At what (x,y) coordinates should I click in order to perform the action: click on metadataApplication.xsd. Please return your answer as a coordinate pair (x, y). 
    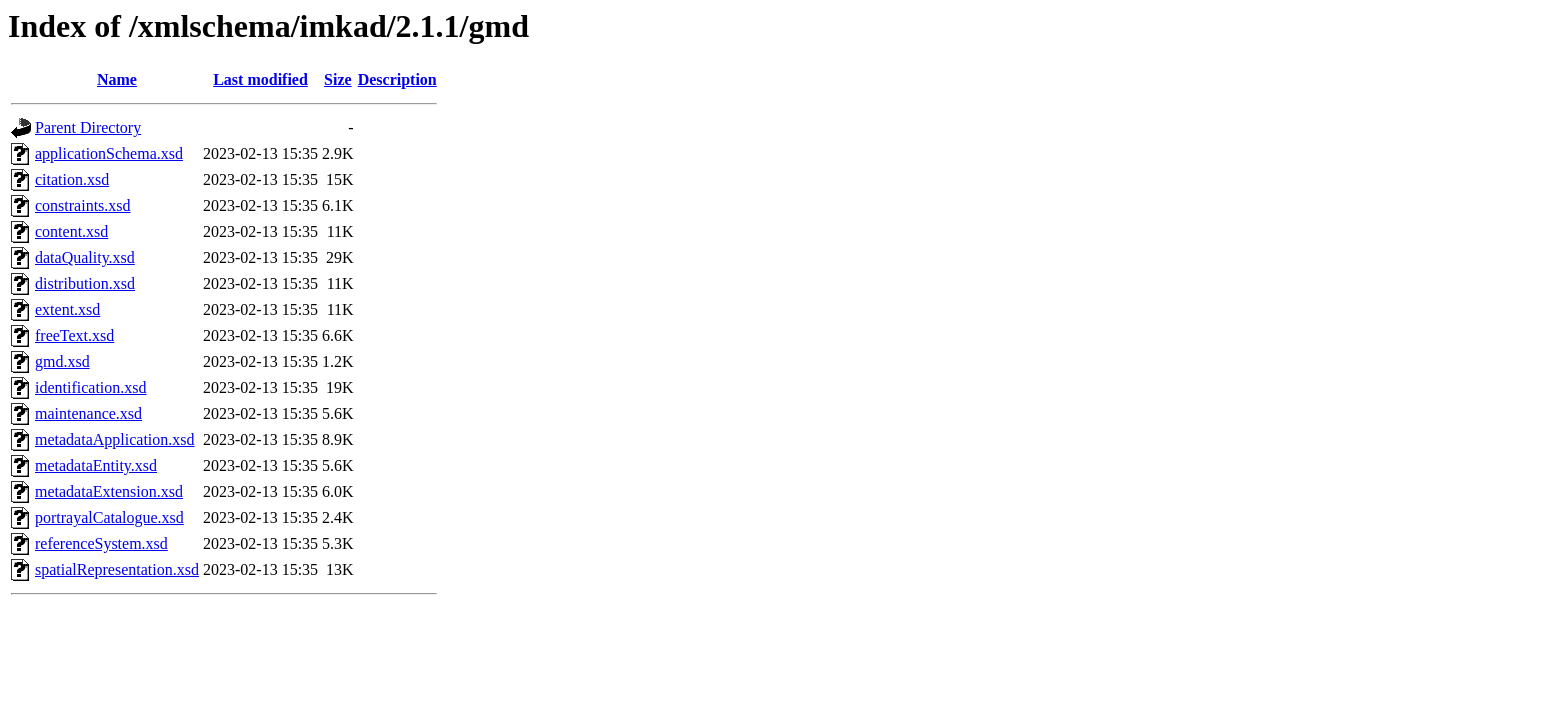
    Looking at the image, I should click on (115, 439).